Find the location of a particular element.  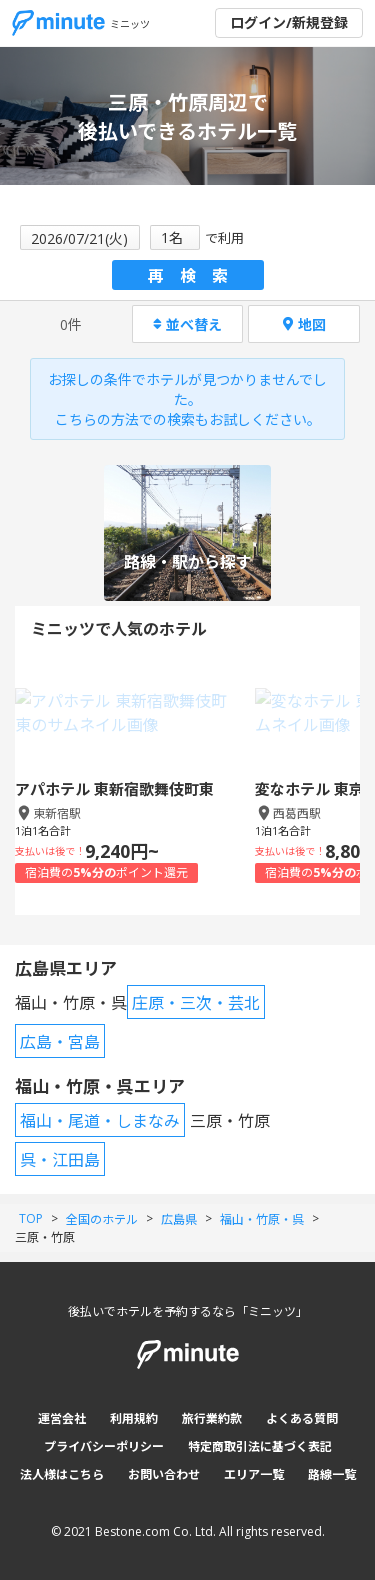

エリア一覧 is located at coordinates (254, 1474).